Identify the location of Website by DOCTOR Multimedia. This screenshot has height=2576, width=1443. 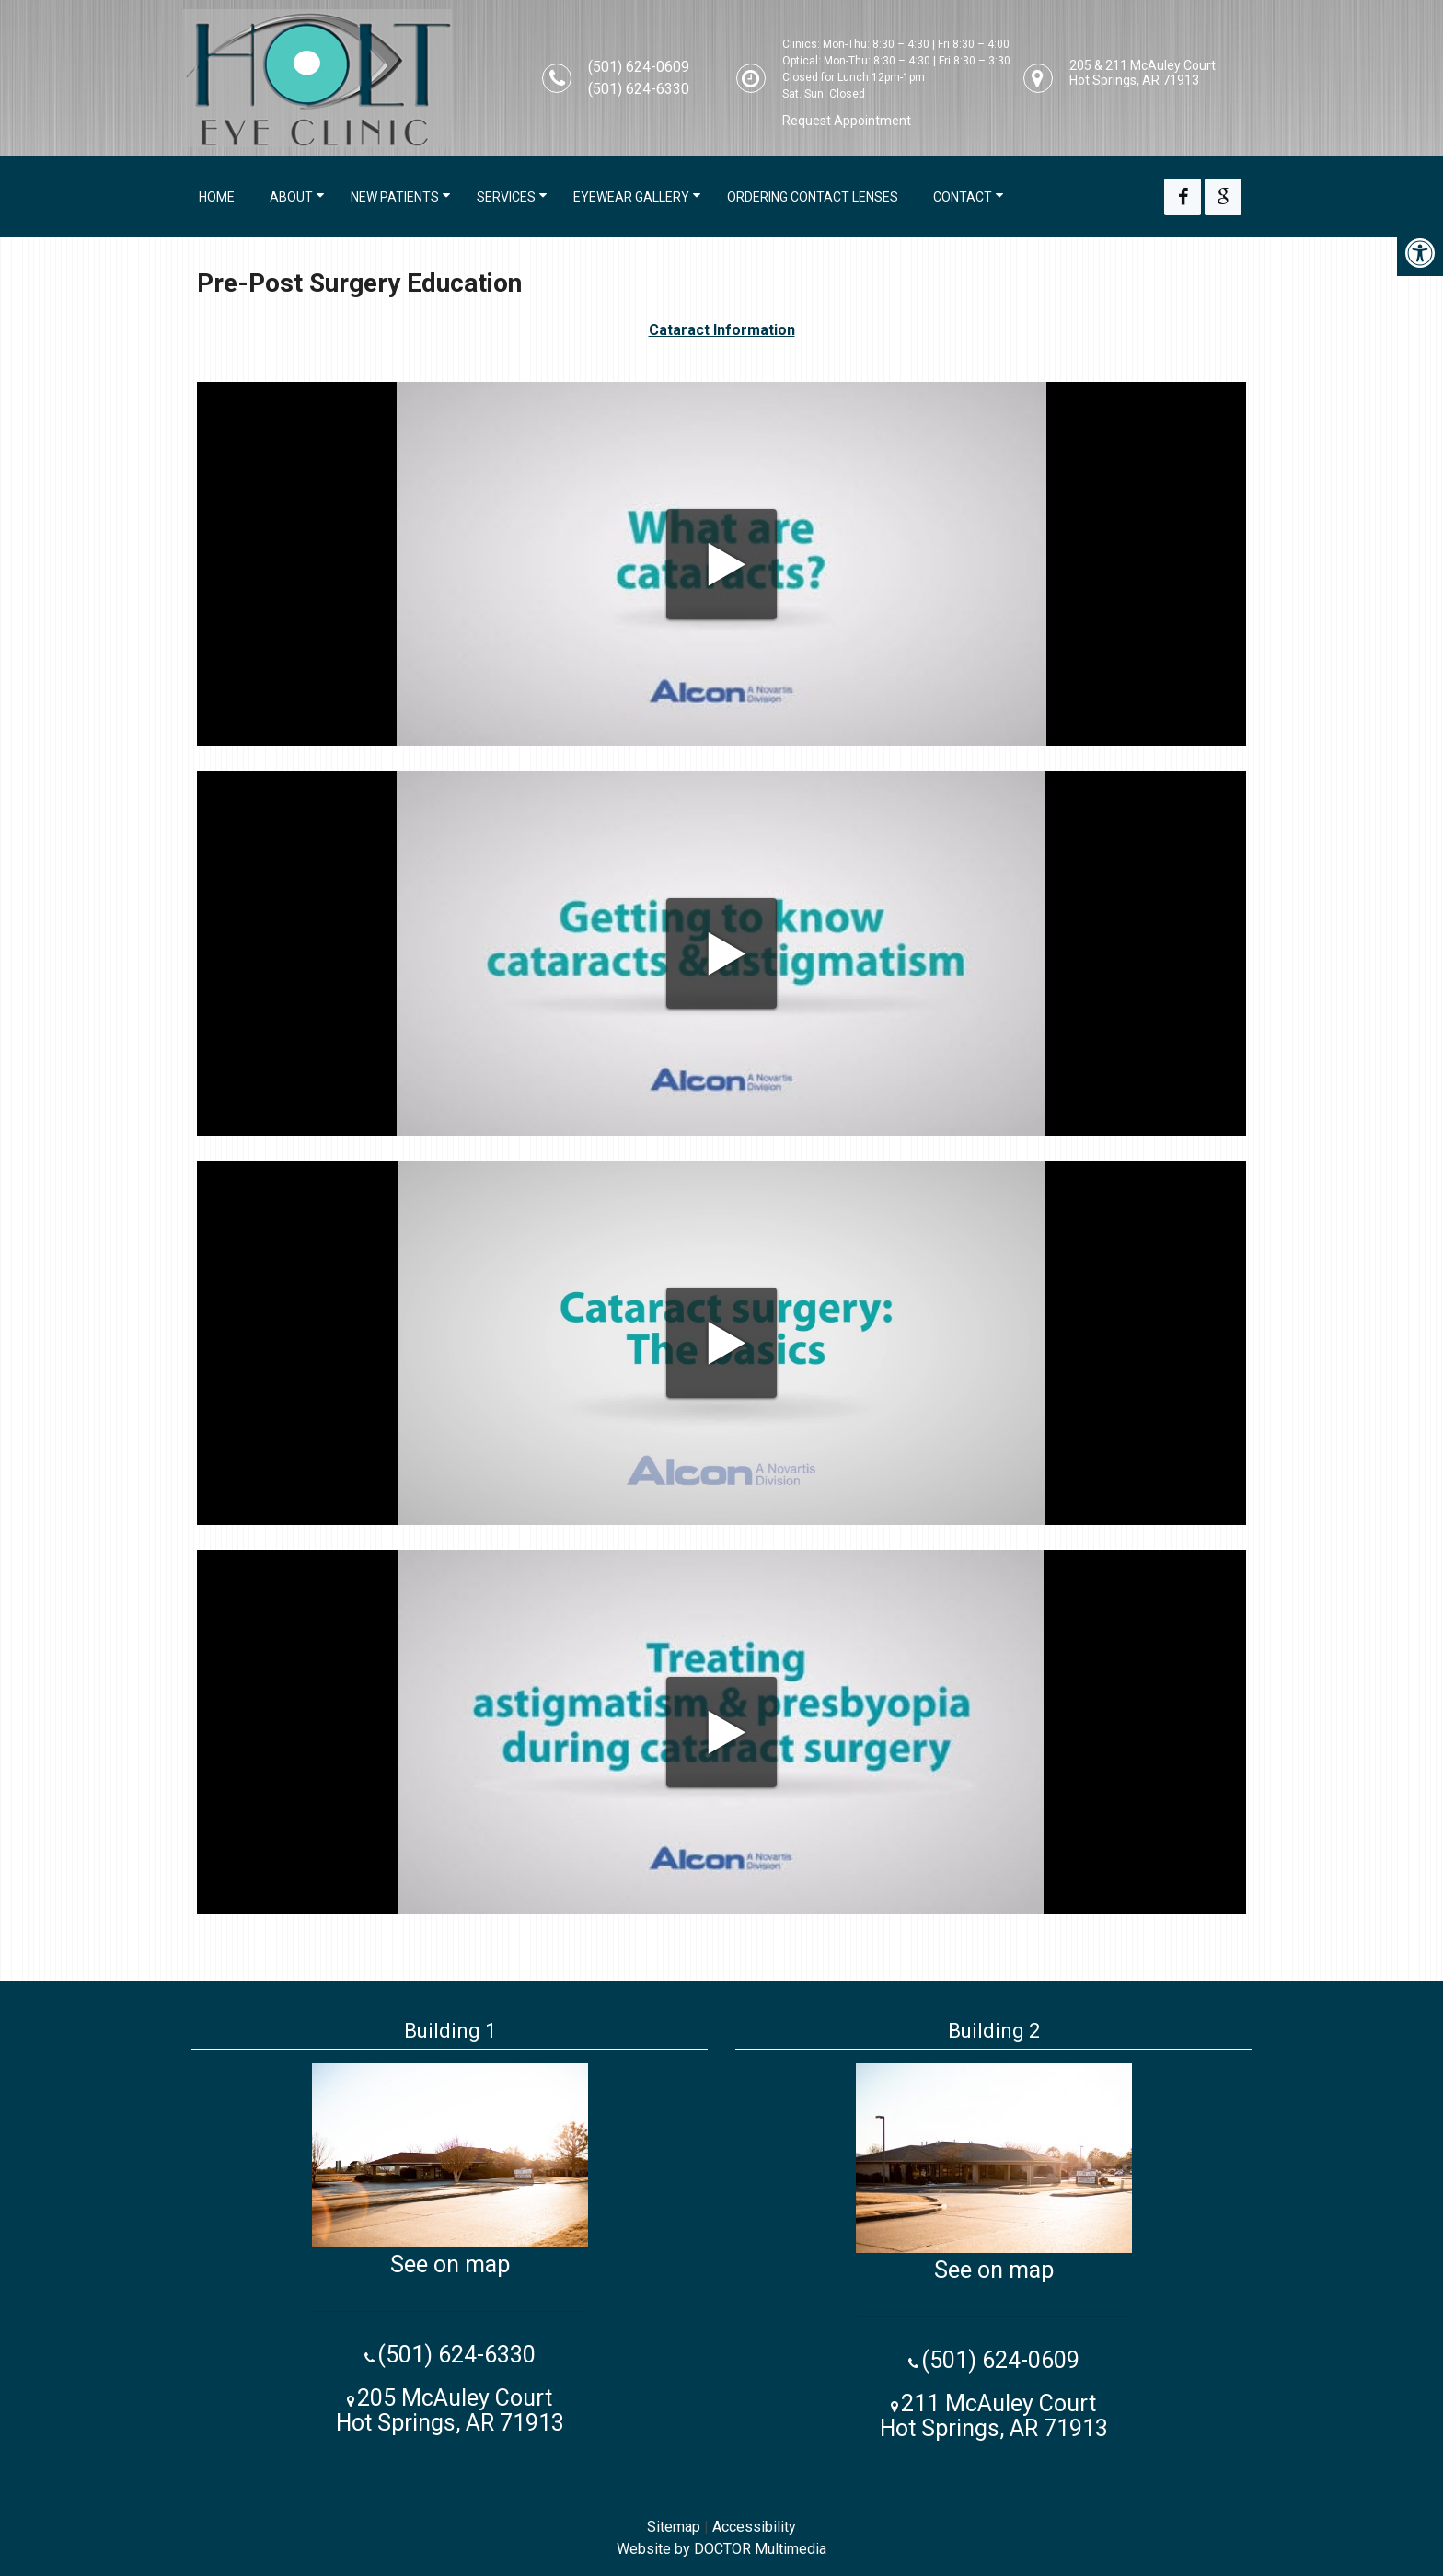
(721, 2549).